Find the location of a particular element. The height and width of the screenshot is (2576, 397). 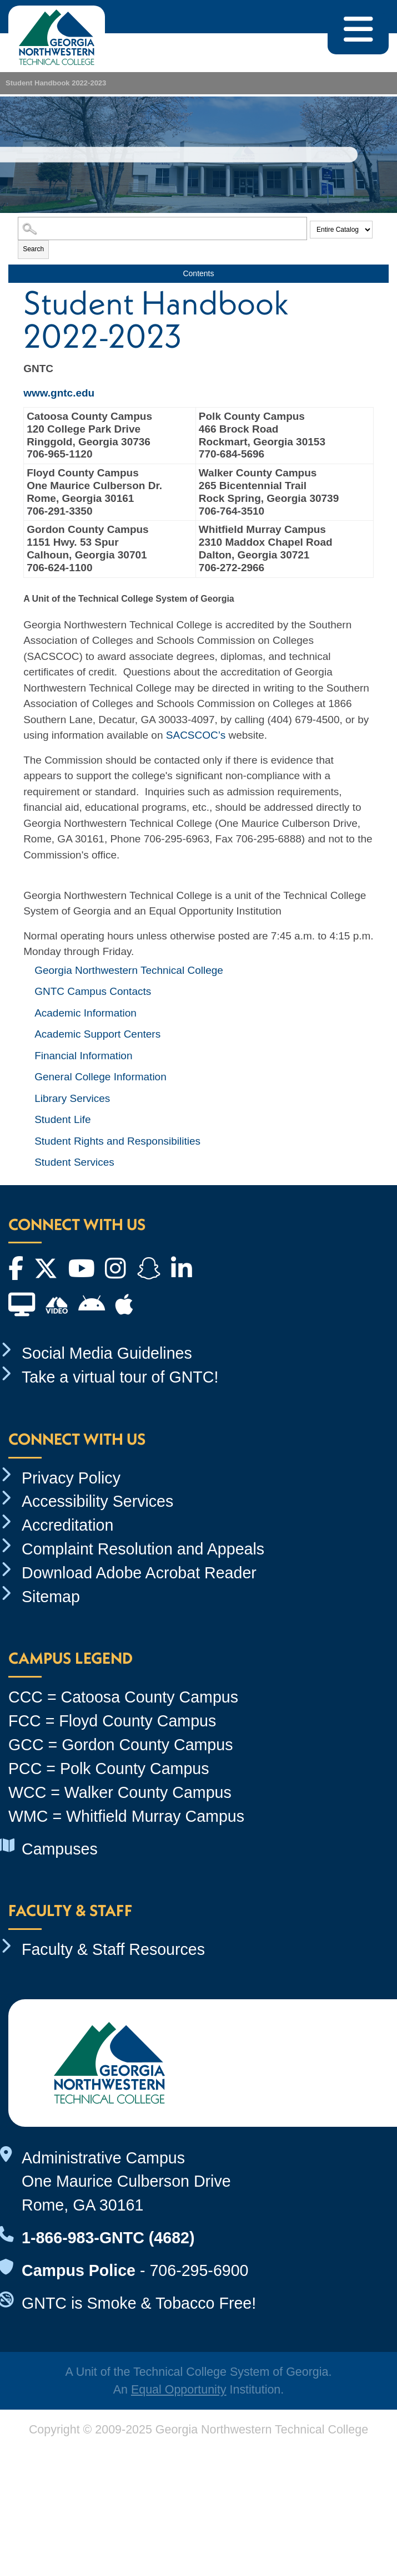

Library Services is located at coordinates (72, 1098).